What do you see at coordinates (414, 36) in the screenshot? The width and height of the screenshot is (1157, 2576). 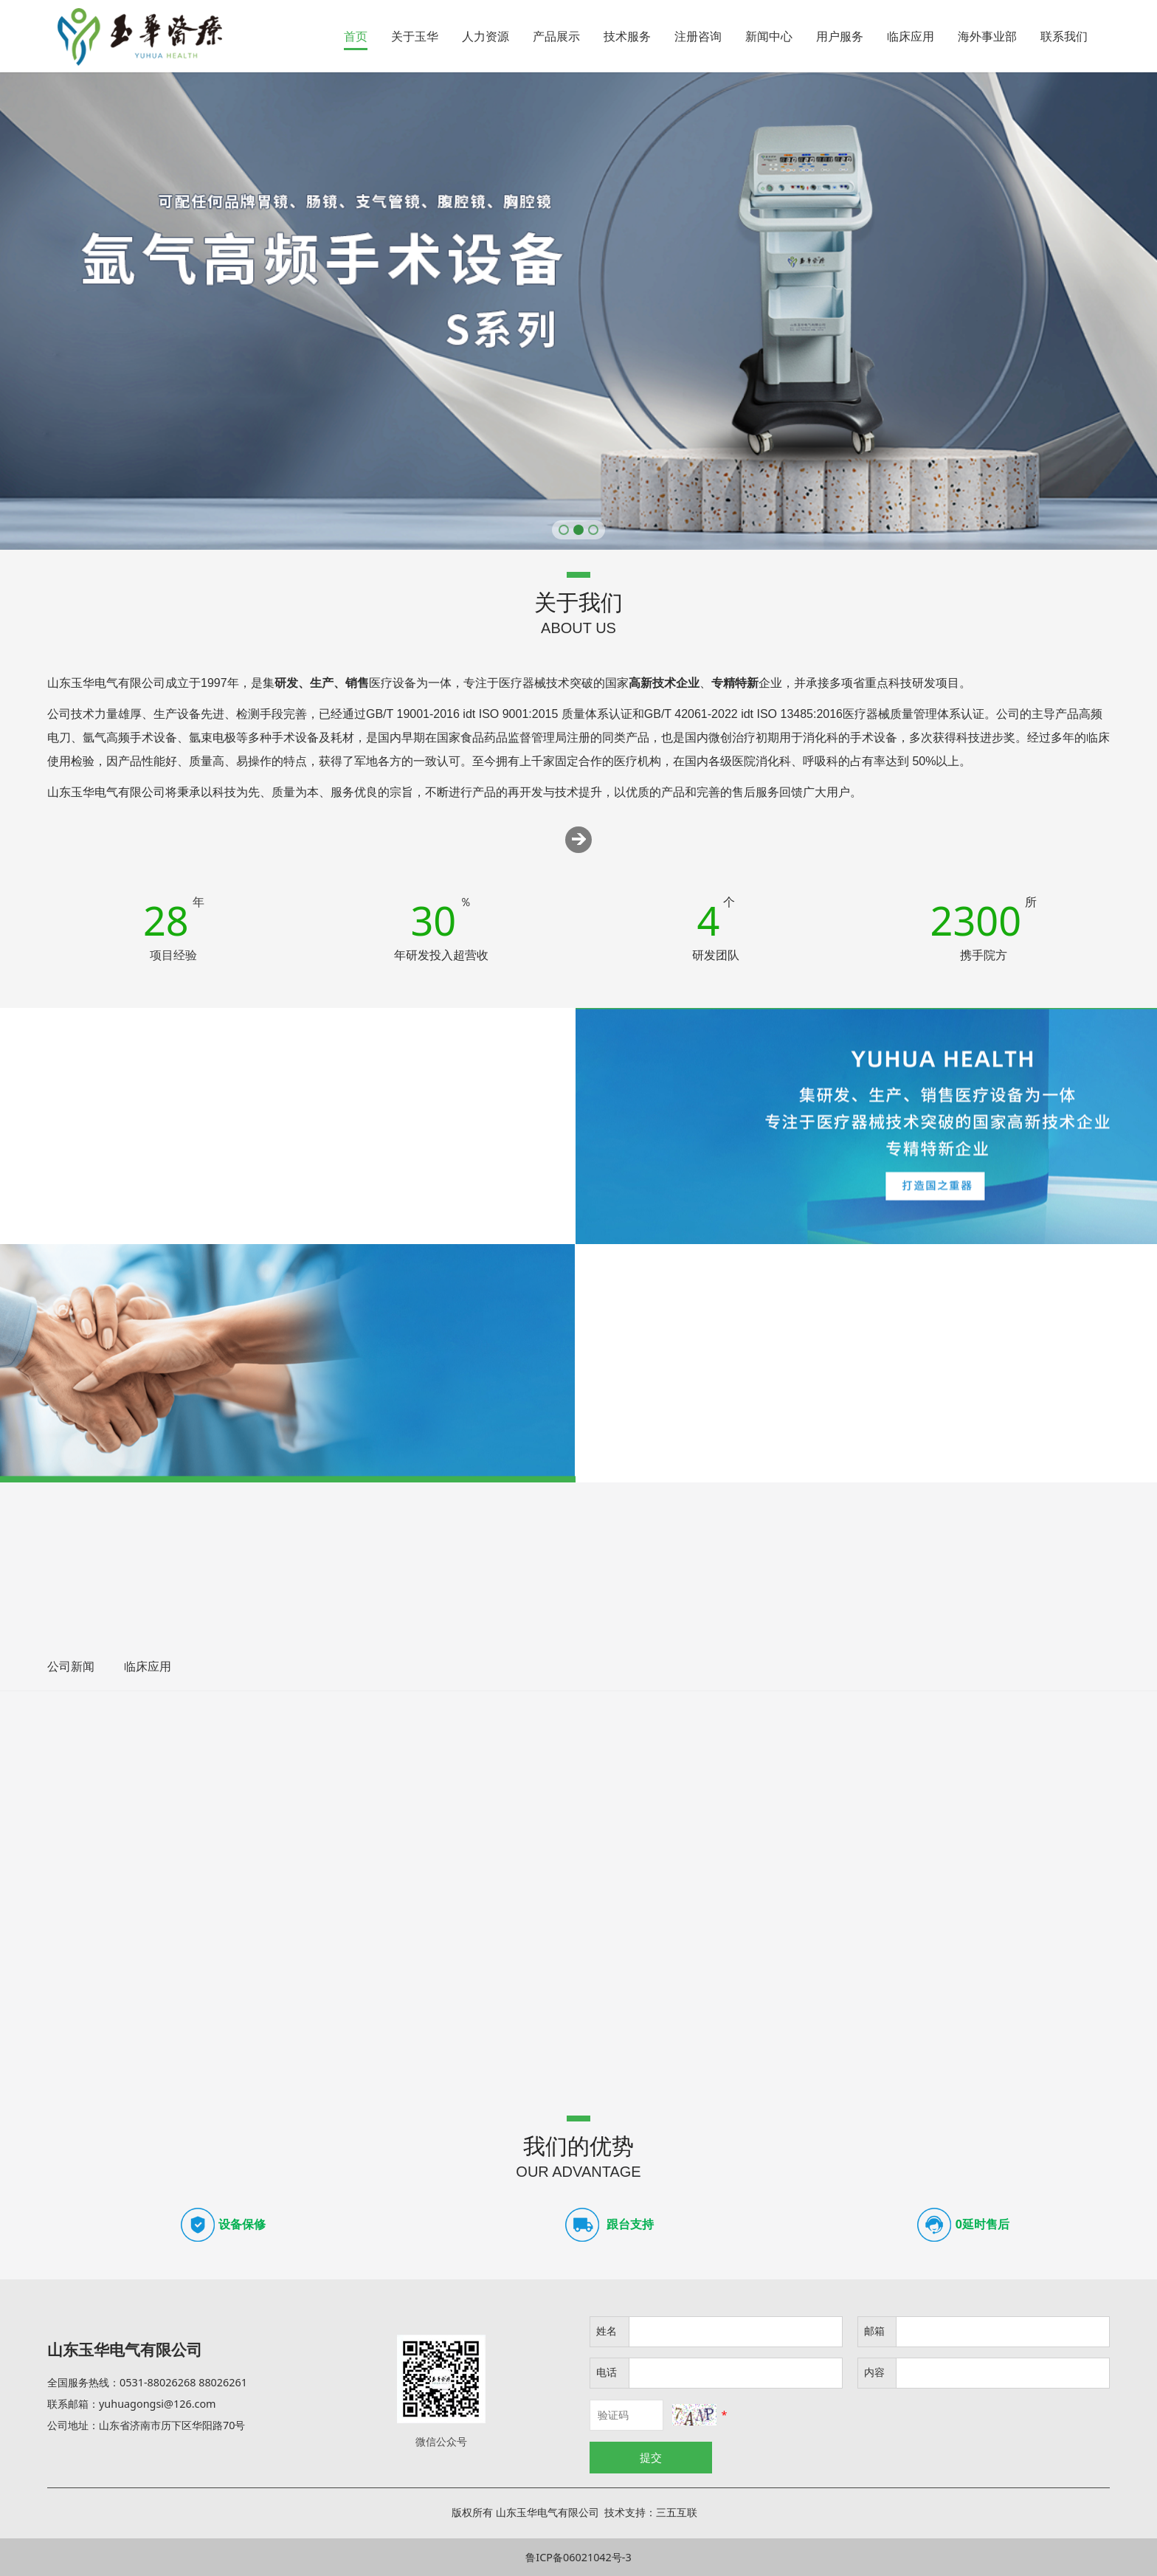 I see `关于玉华` at bounding box center [414, 36].